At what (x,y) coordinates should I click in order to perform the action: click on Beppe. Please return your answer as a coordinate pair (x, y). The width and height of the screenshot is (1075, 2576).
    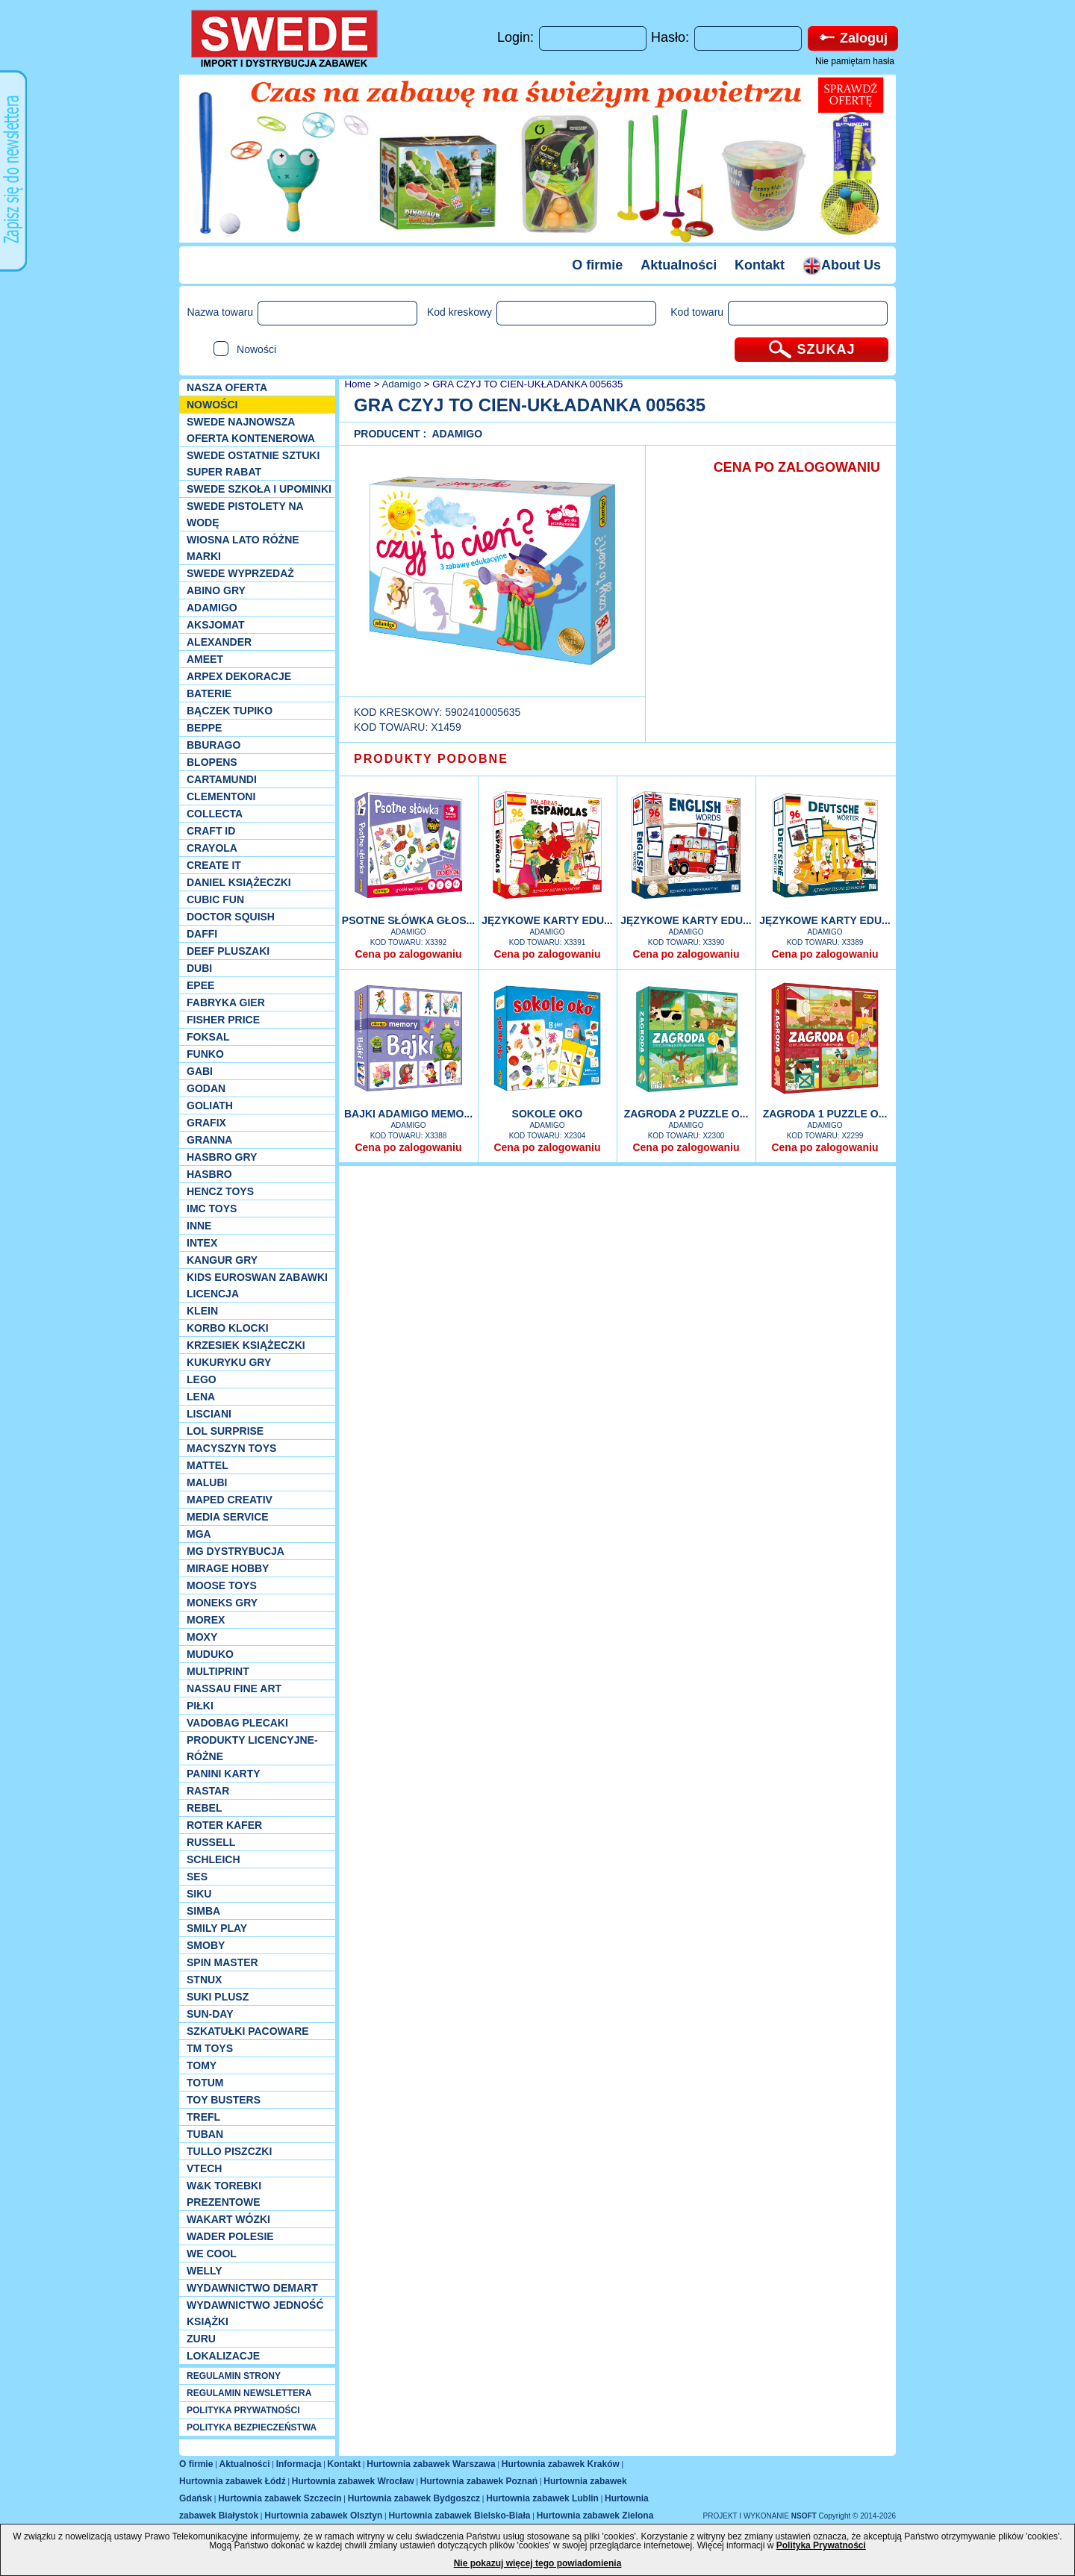
    Looking at the image, I should click on (204, 728).